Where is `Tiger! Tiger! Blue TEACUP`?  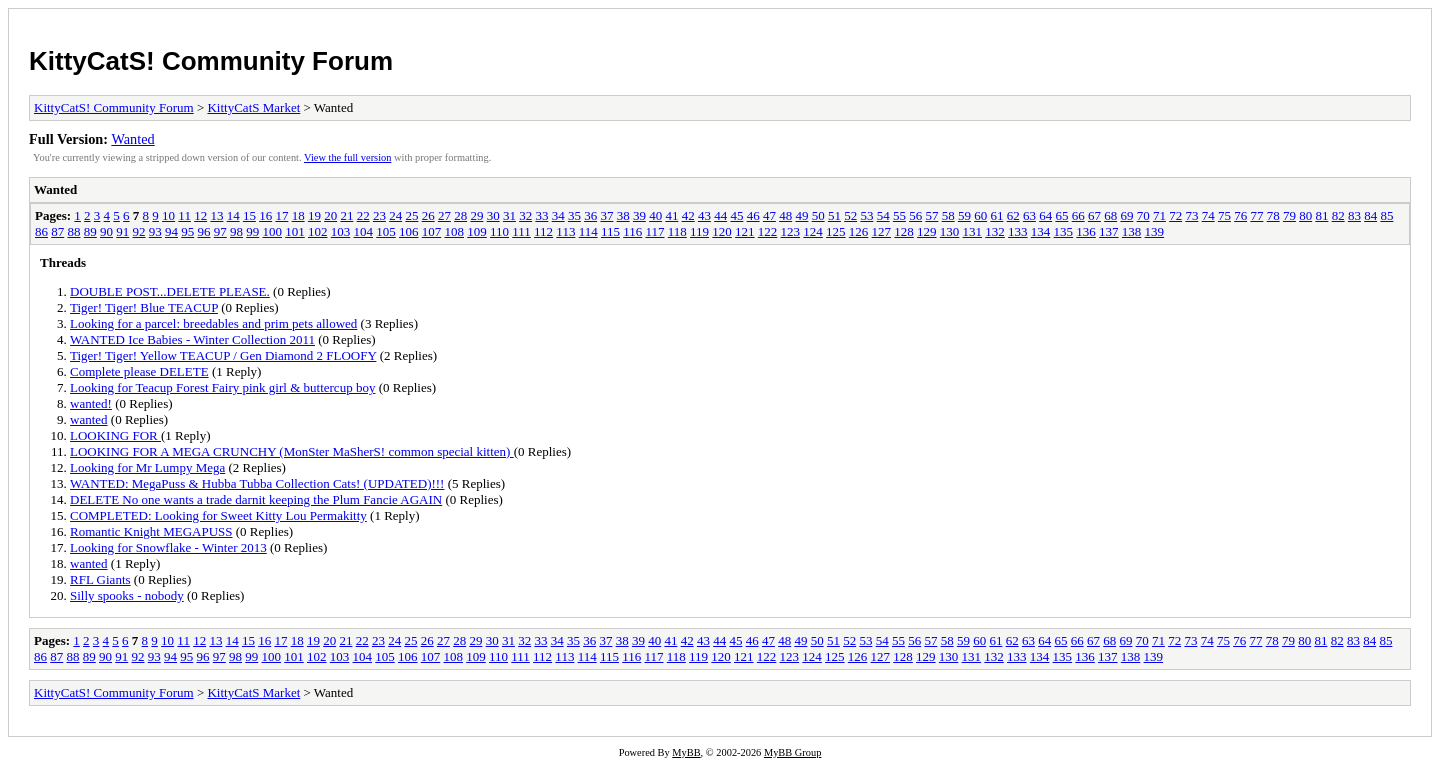
Tiger! Tiger! Blue TEACUP is located at coordinates (144, 307).